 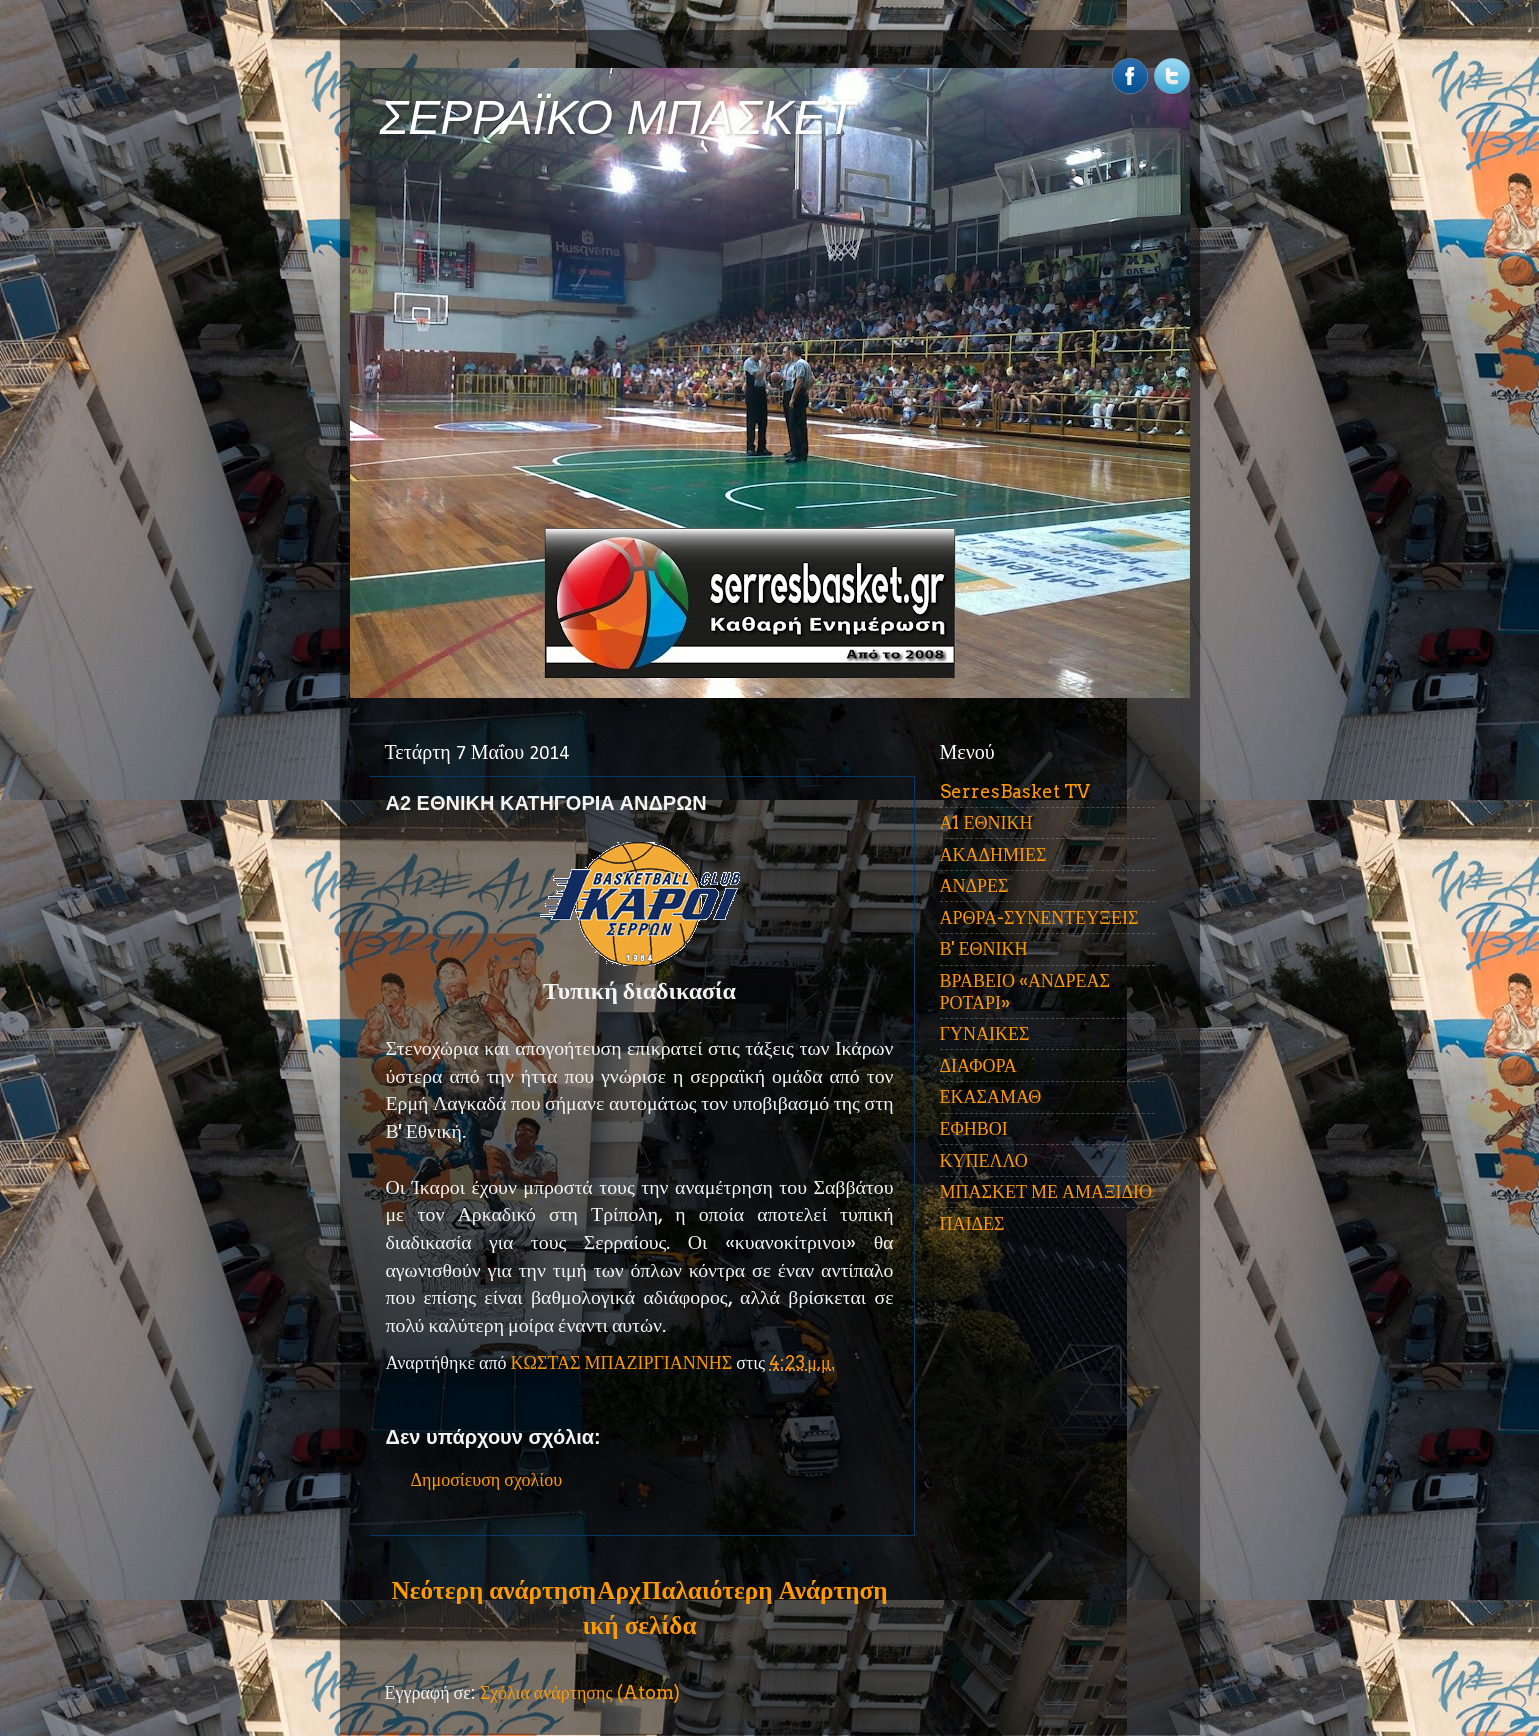 What do you see at coordinates (580, 1692) in the screenshot?
I see `Σχόλια ανάρτησης (Atom)` at bounding box center [580, 1692].